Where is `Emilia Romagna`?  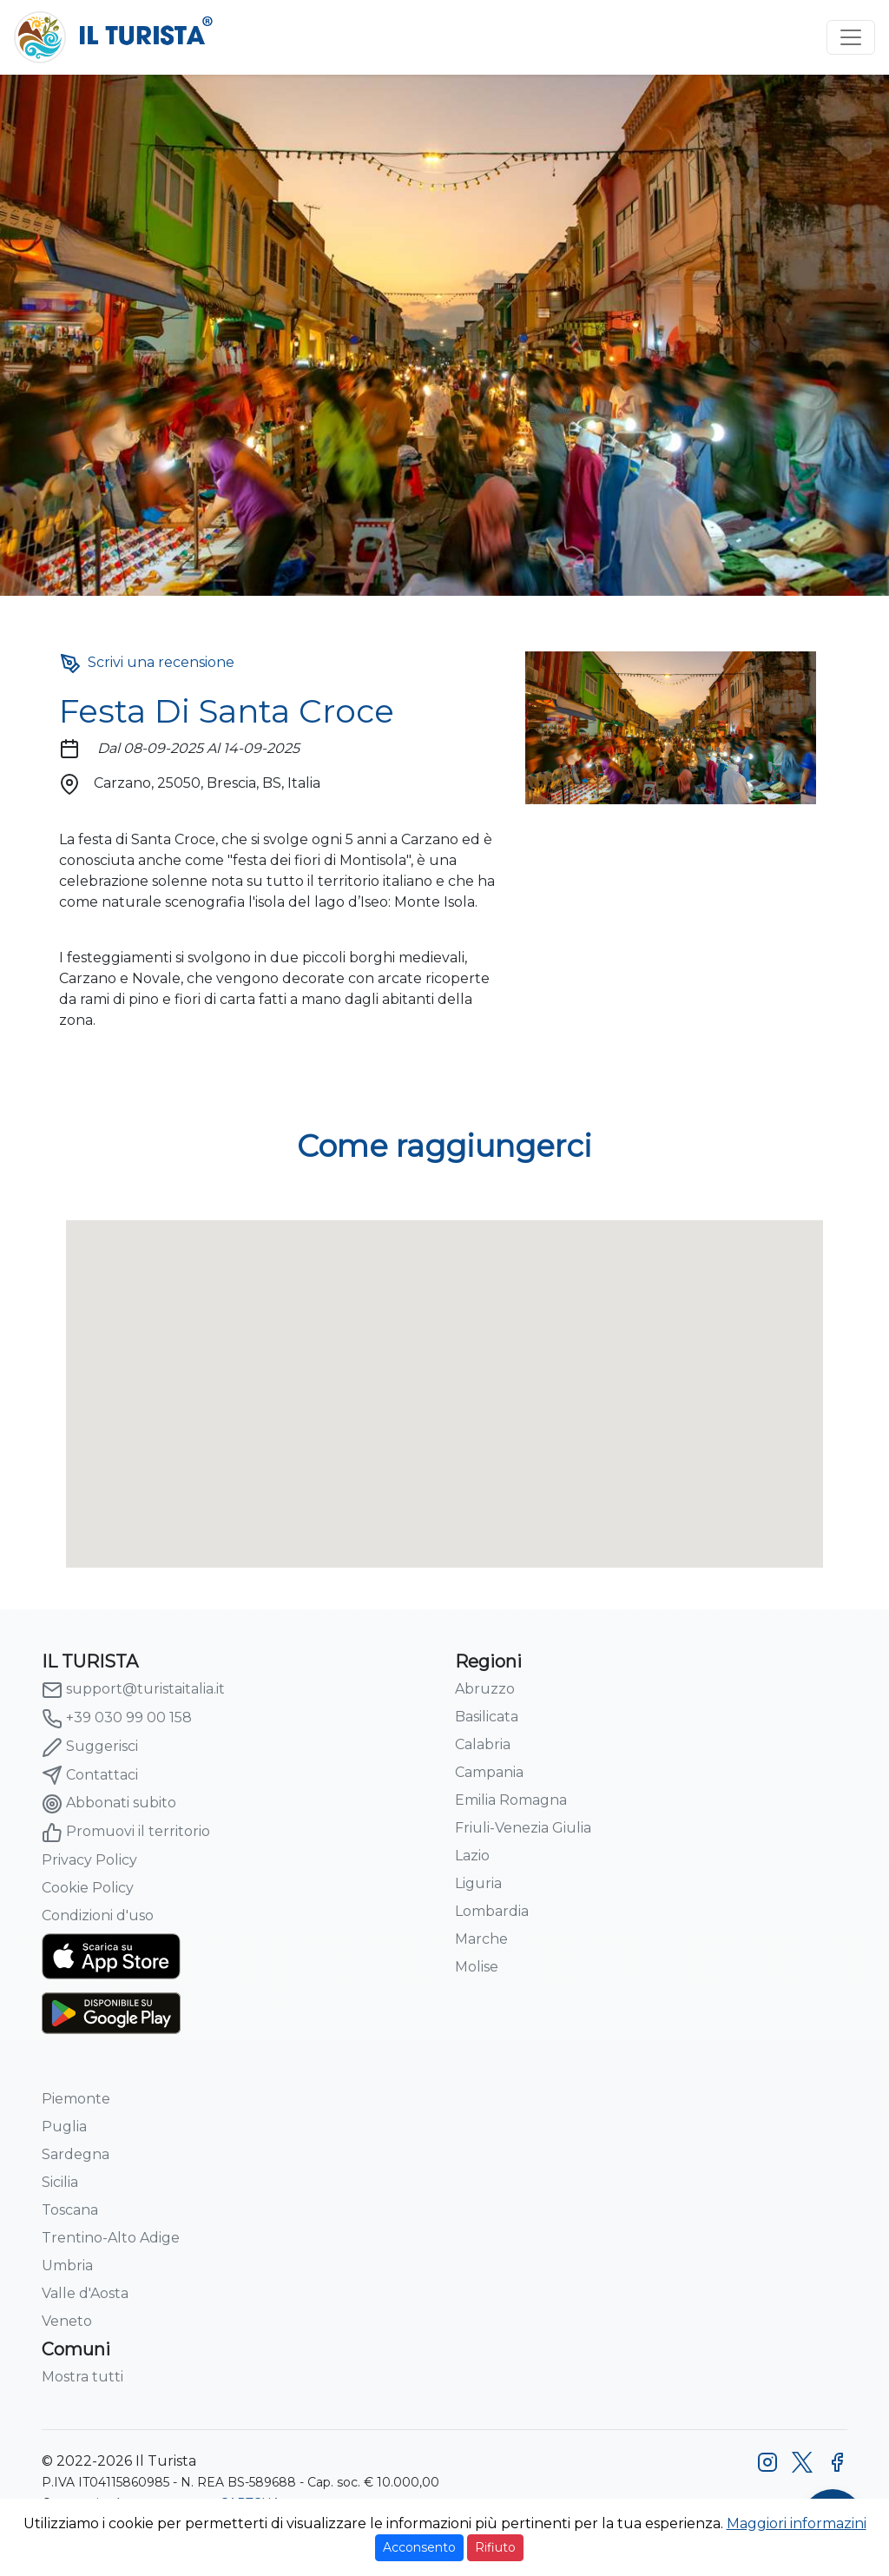
Emilia Romagna is located at coordinates (511, 1800).